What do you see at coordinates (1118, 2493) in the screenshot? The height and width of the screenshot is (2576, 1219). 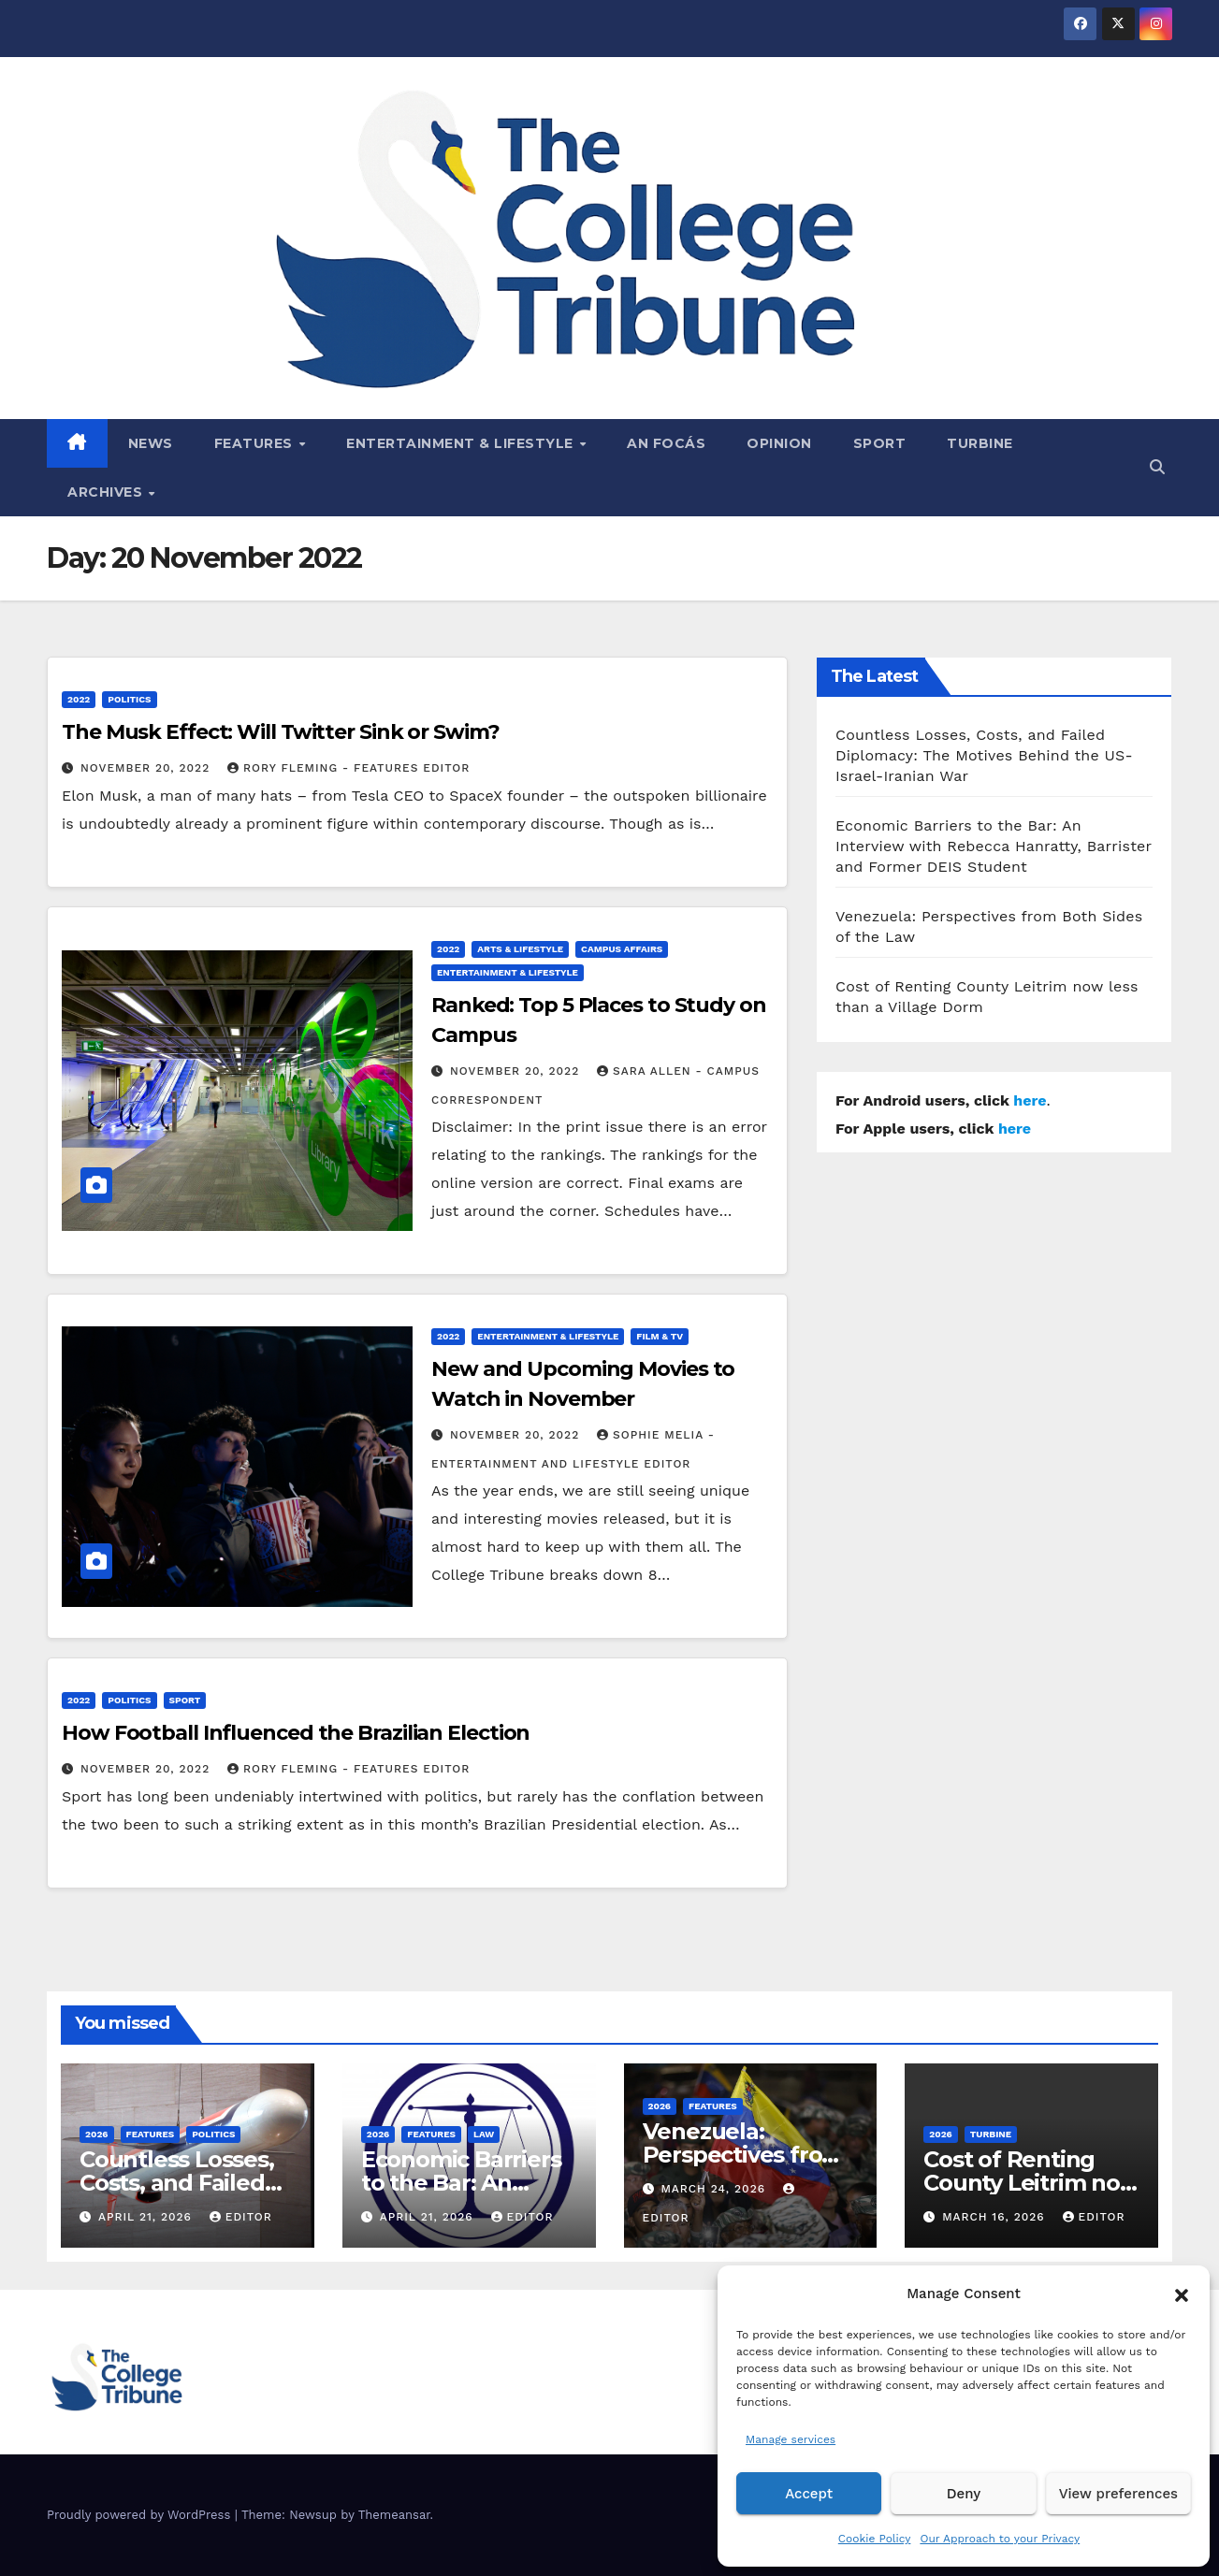 I see `View preferences` at bounding box center [1118, 2493].